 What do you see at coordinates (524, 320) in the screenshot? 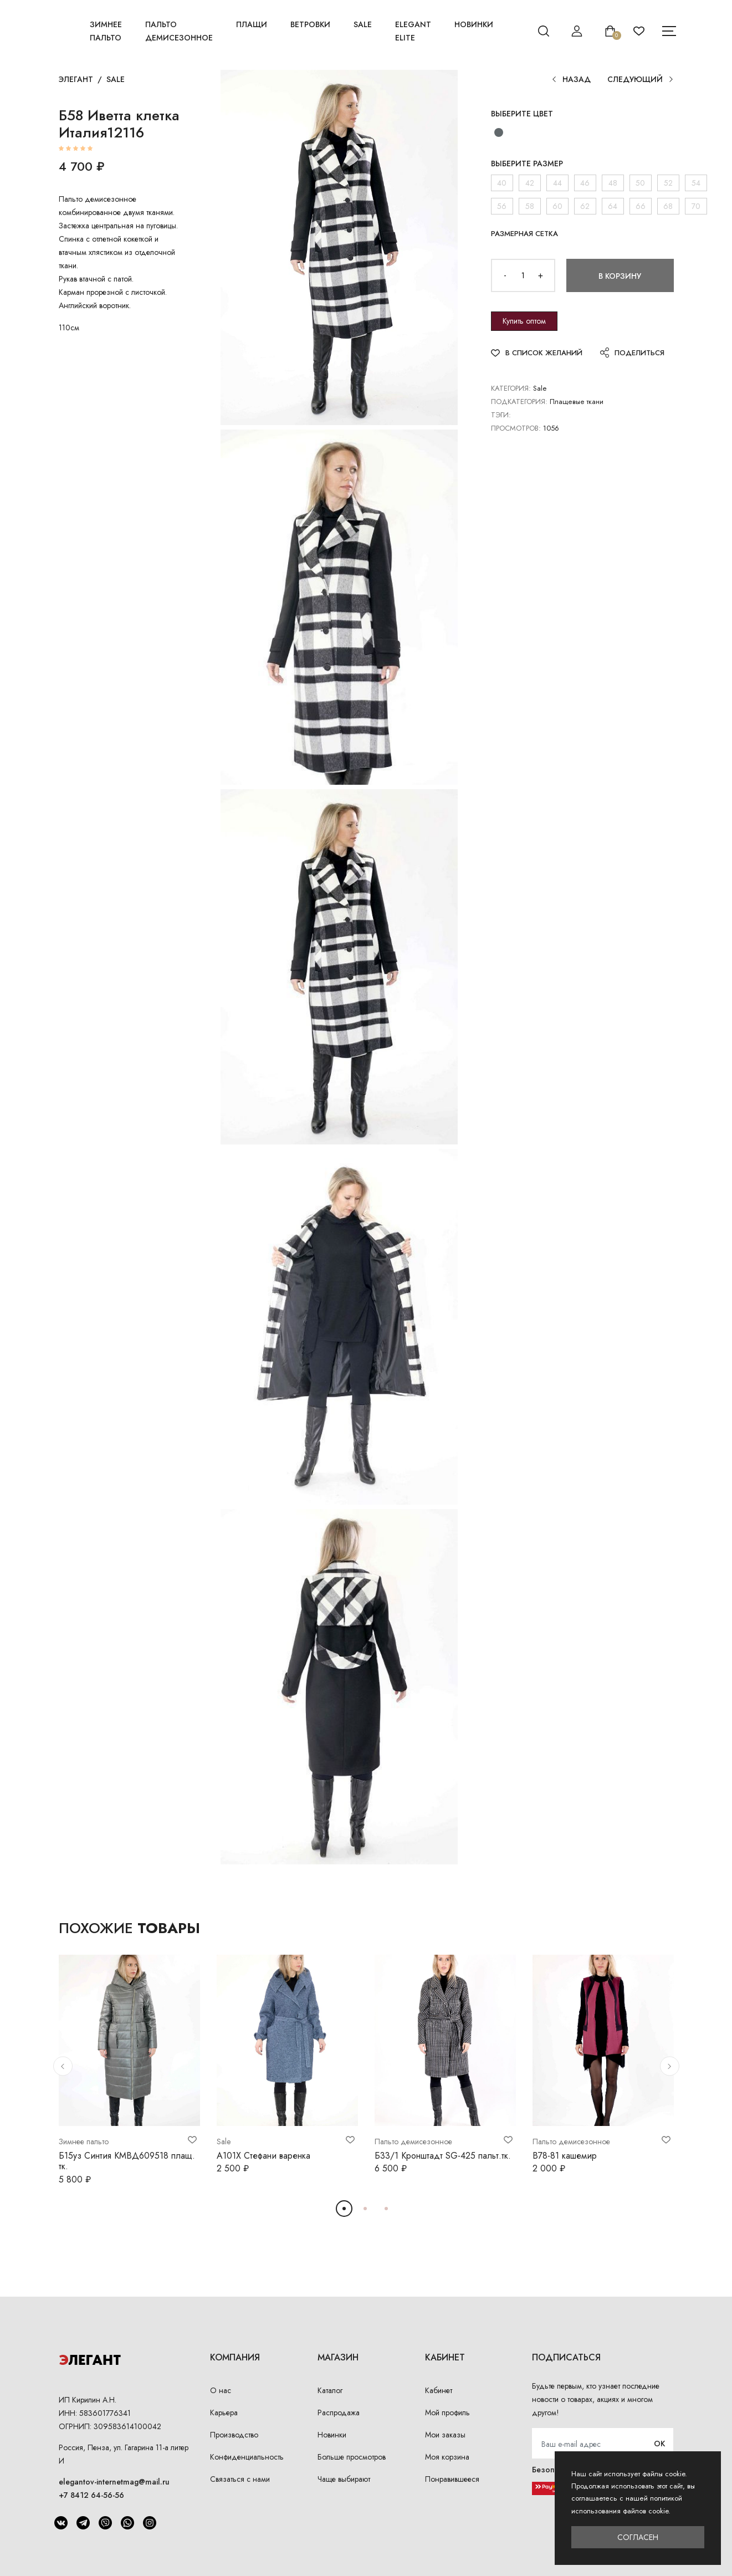
I see `Купить оптом [button]` at bounding box center [524, 320].